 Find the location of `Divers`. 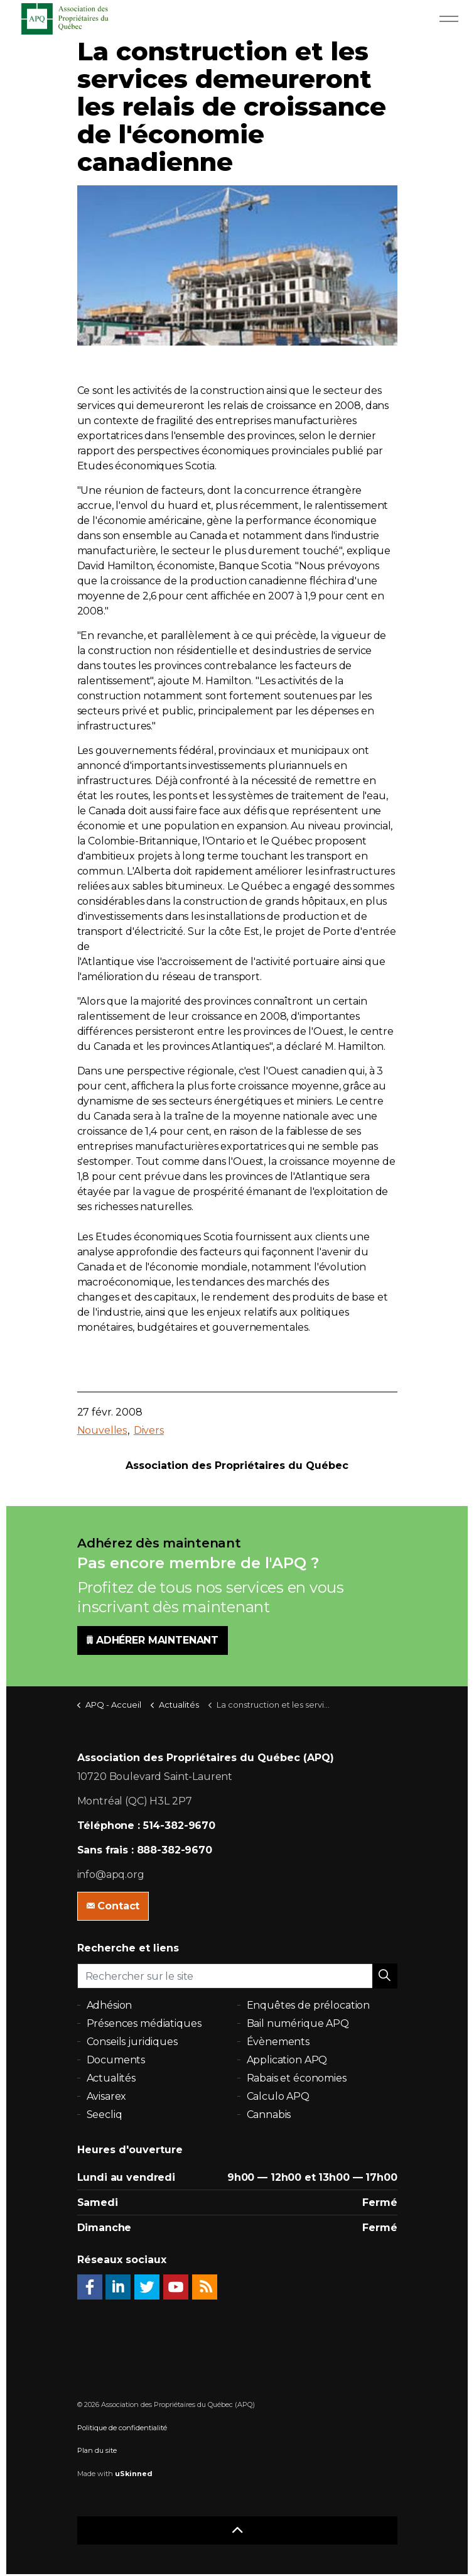

Divers is located at coordinates (149, 1430).